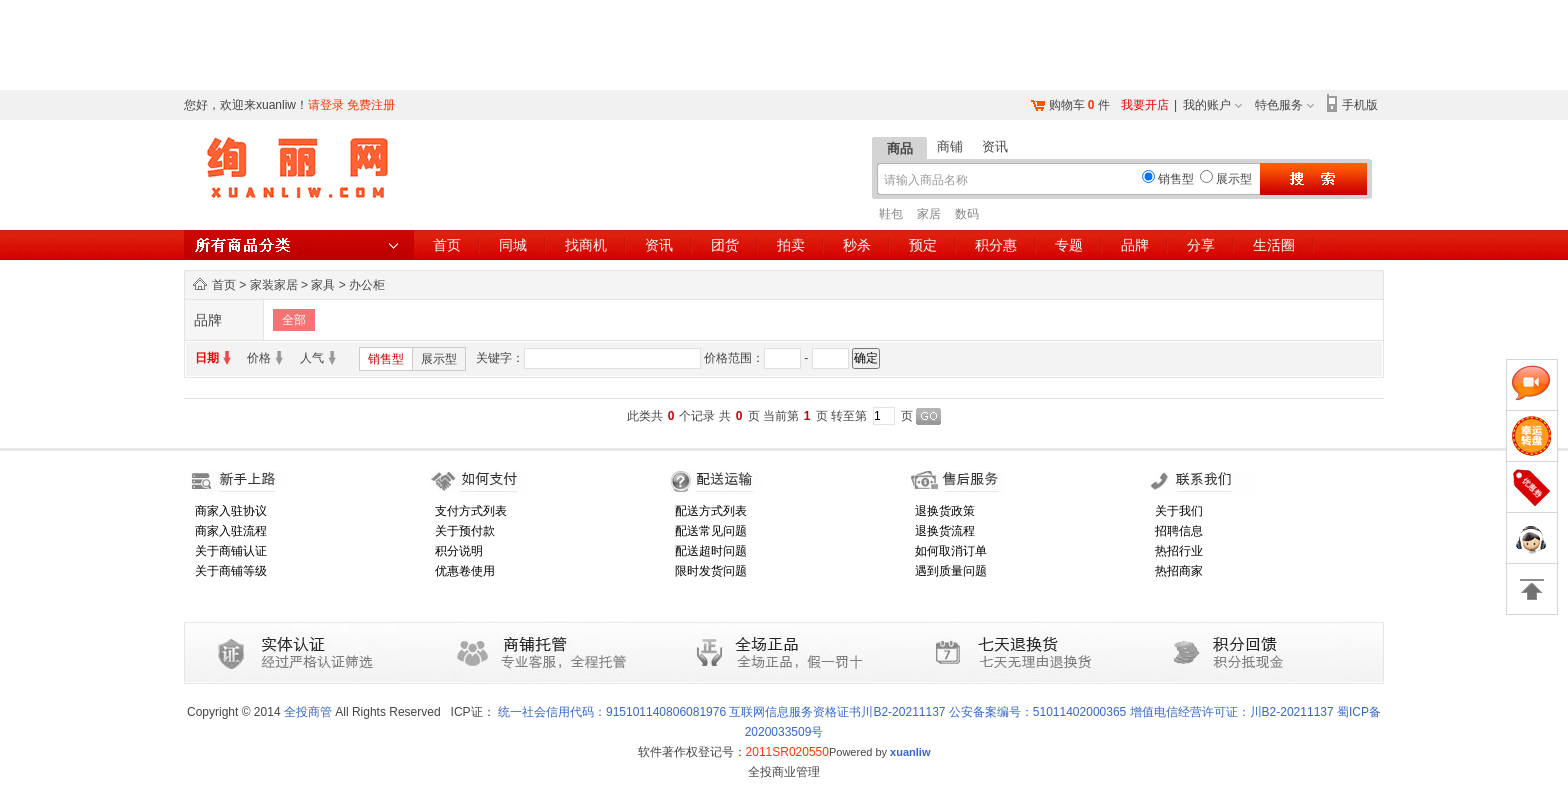 The width and height of the screenshot is (1568, 797). Describe the element at coordinates (231, 511) in the screenshot. I see `商家入驻协议` at that location.